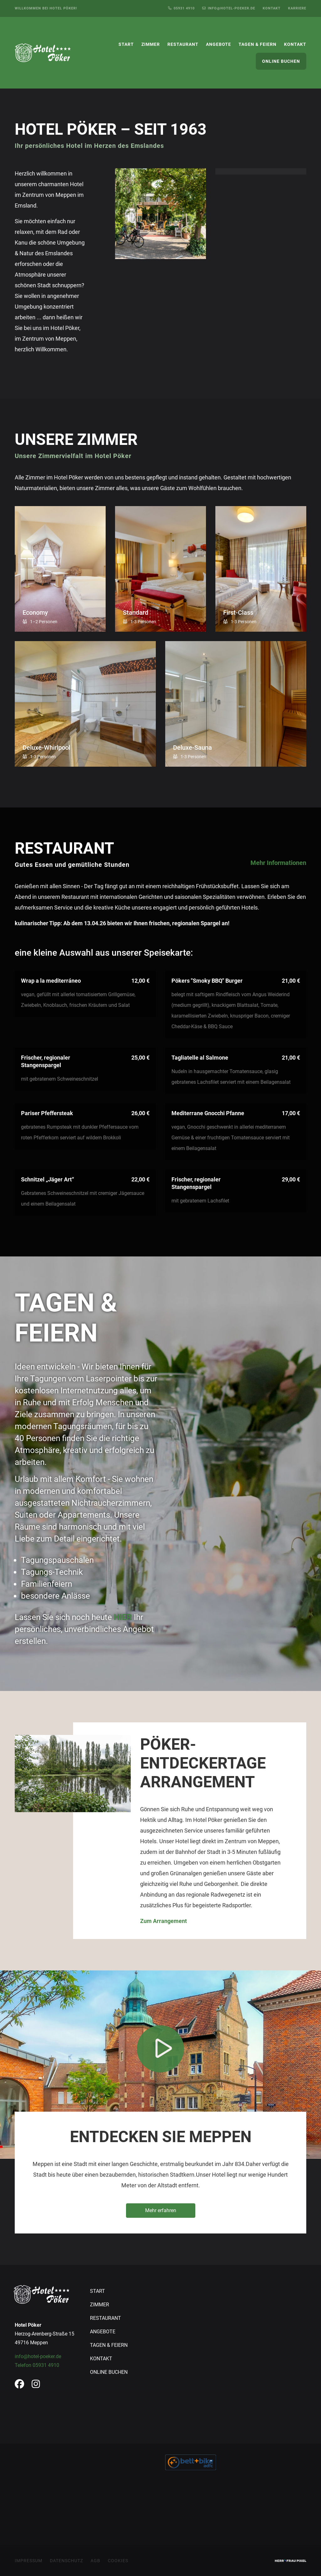  What do you see at coordinates (272, 8) in the screenshot?
I see `Kontakt` at bounding box center [272, 8].